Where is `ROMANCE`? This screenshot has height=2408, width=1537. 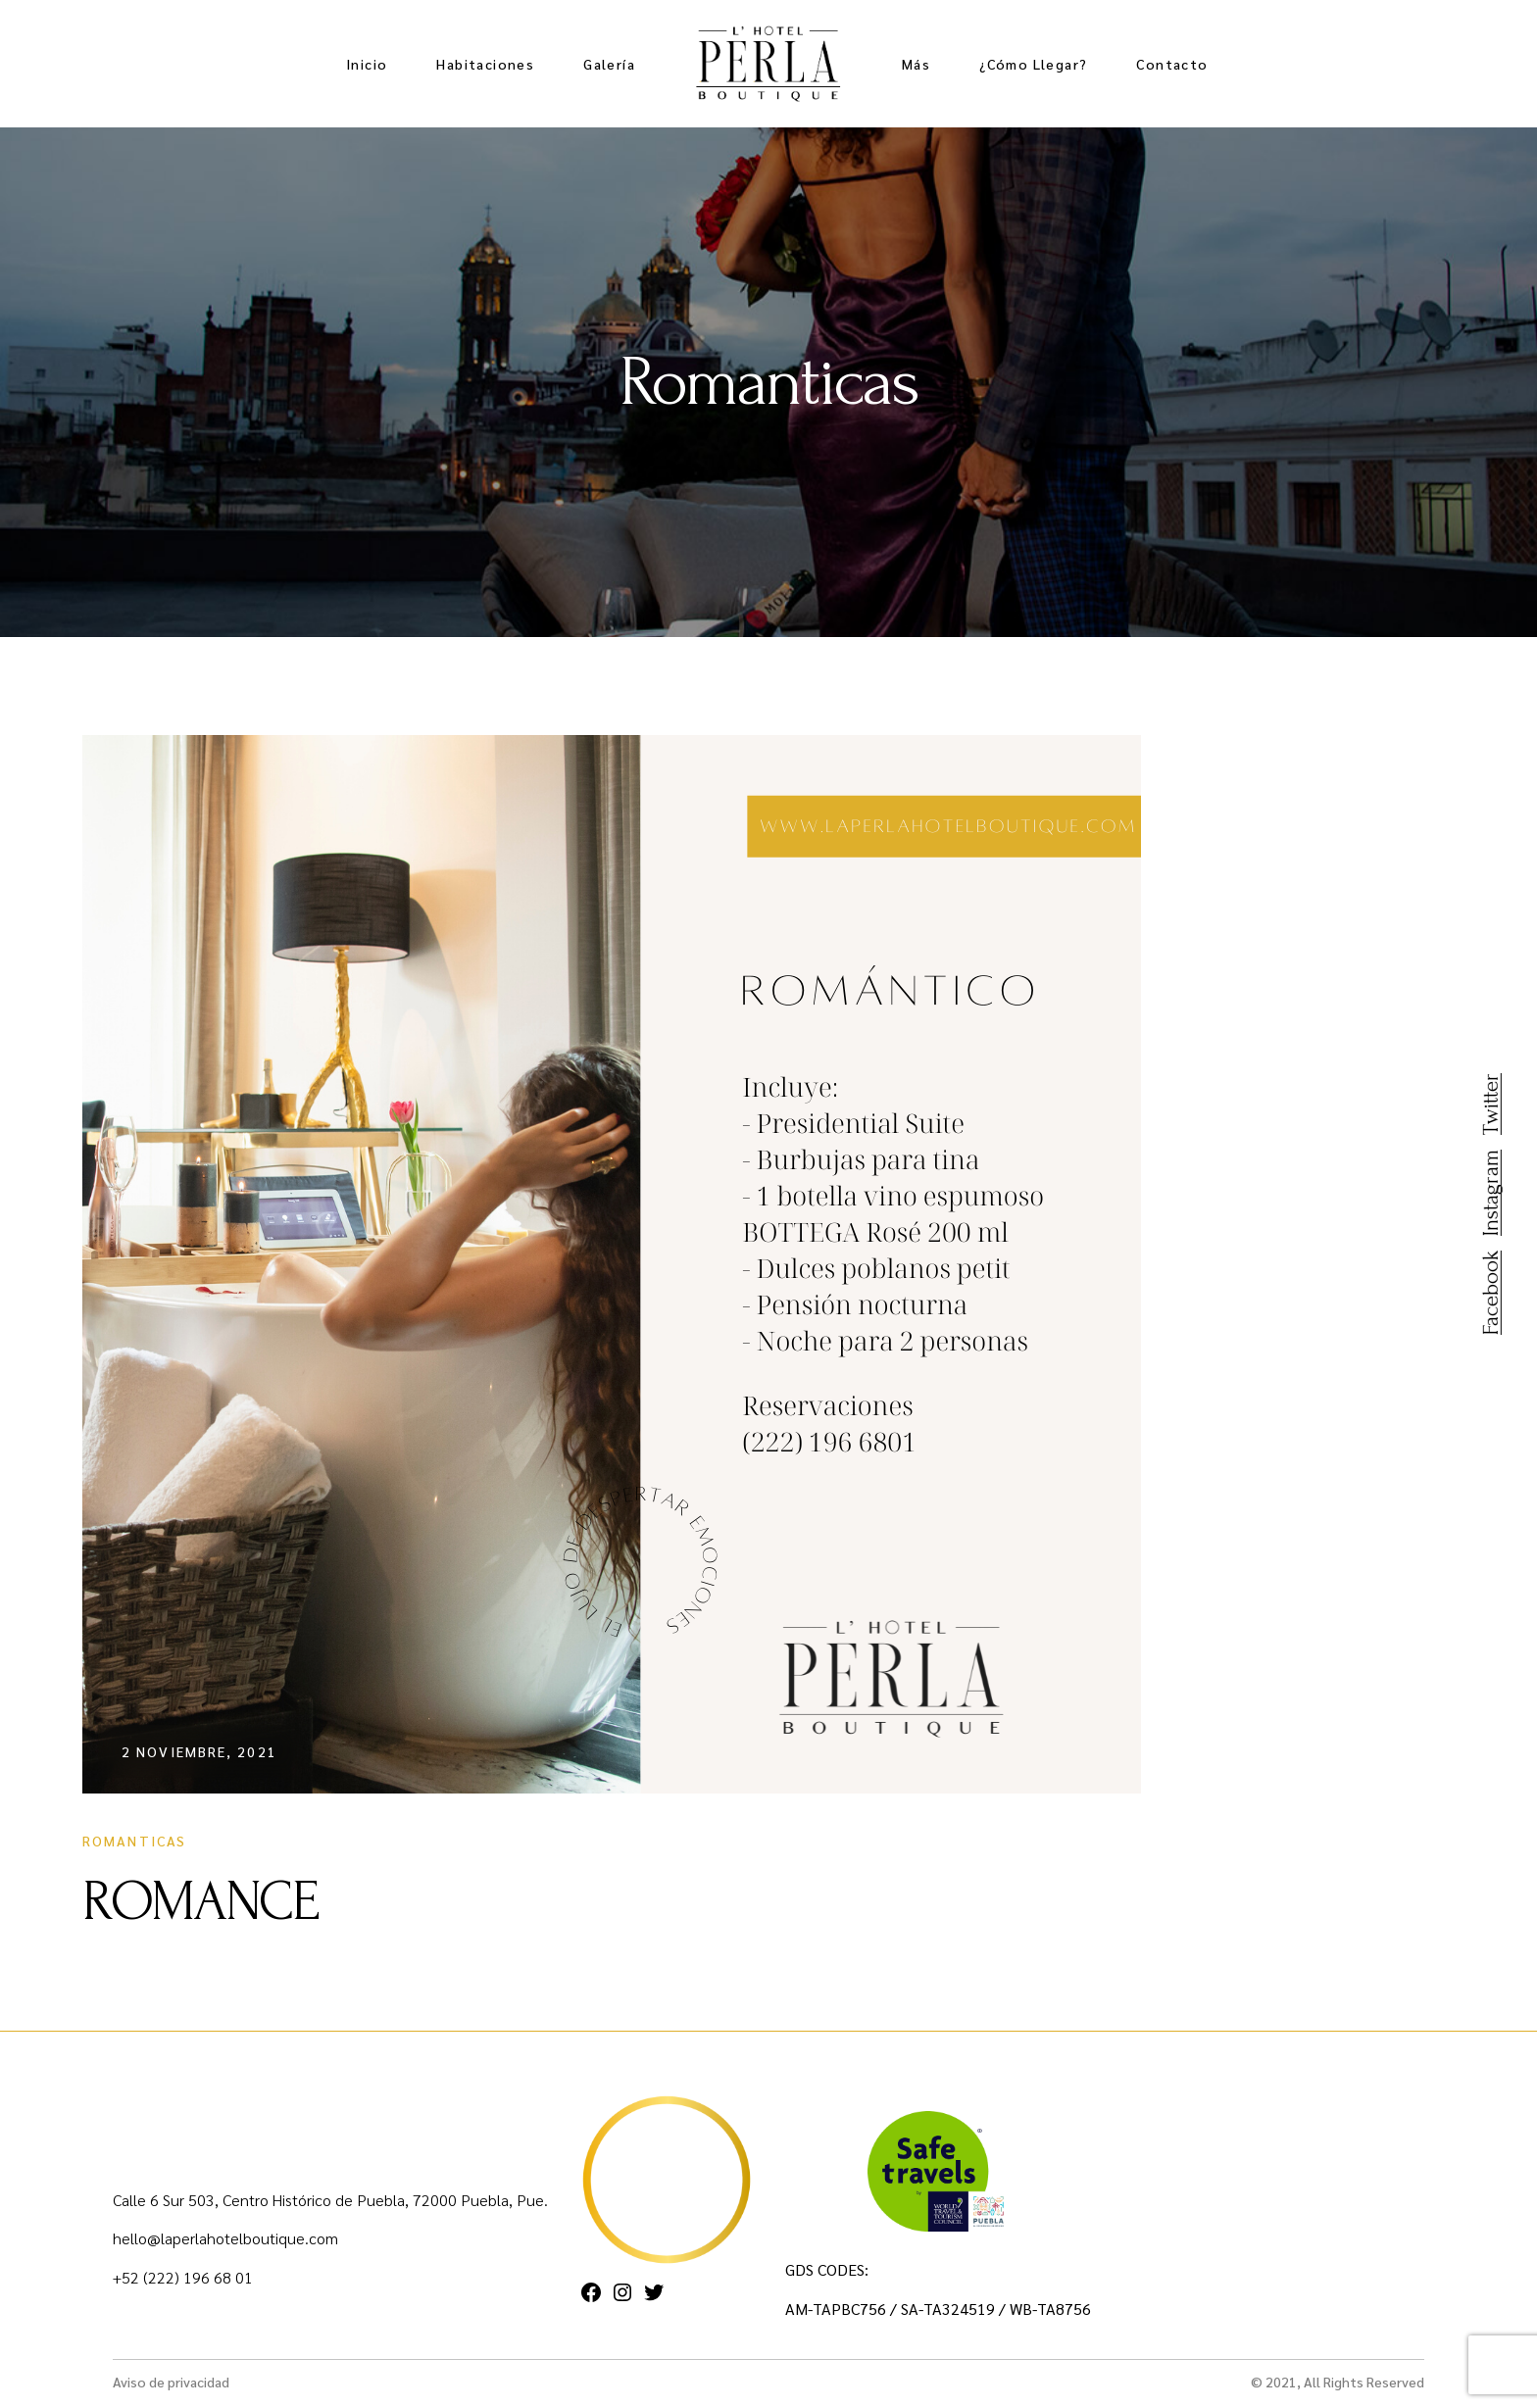
ROMANCE is located at coordinates (200, 1901).